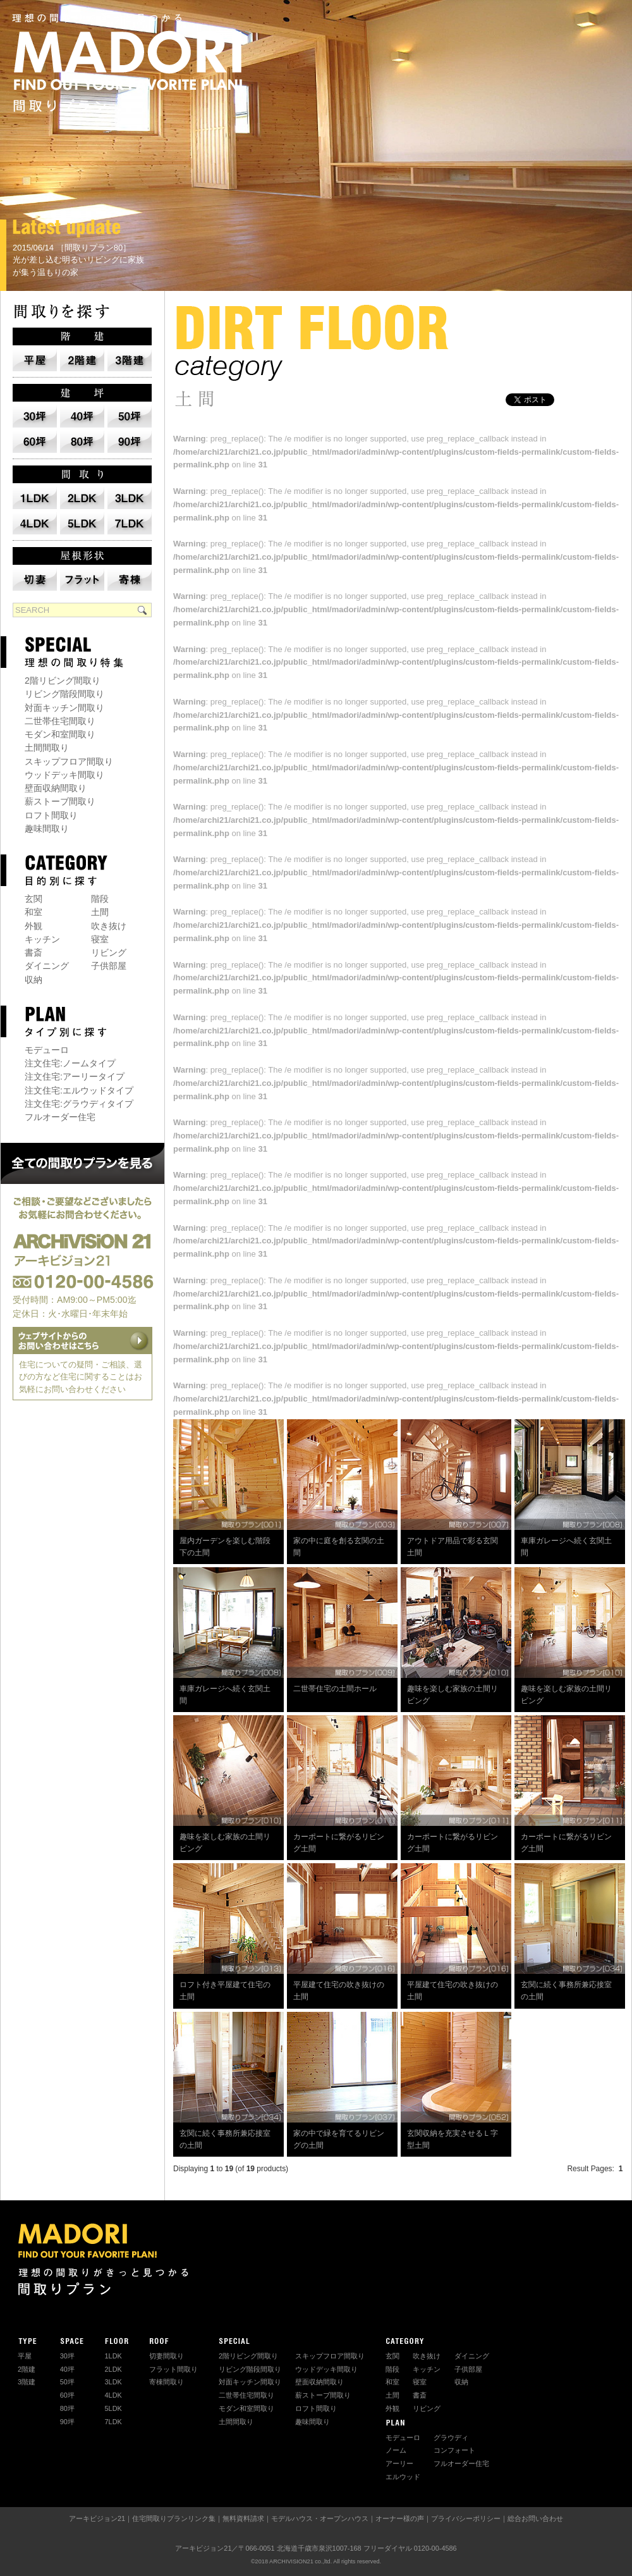 Image resolution: width=632 pixels, height=2576 pixels. Describe the element at coordinates (75, 1076) in the screenshot. I see `注文住宅:アーリータイプ` at that location.